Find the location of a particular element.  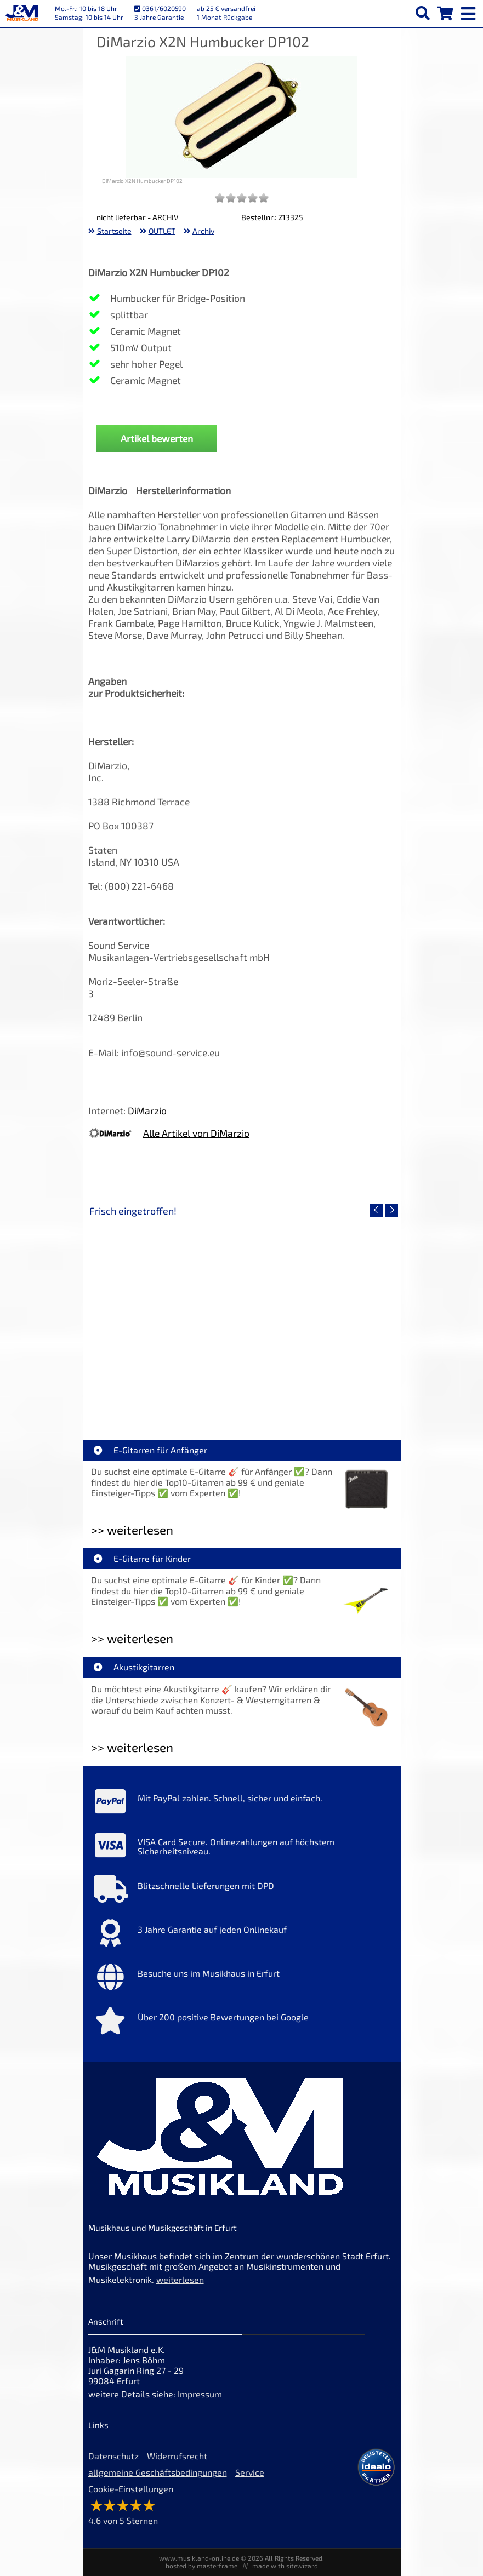

>> weiterlesen [Weiterlesen Akustikgitarren] is located at coordinates (132, 1747).